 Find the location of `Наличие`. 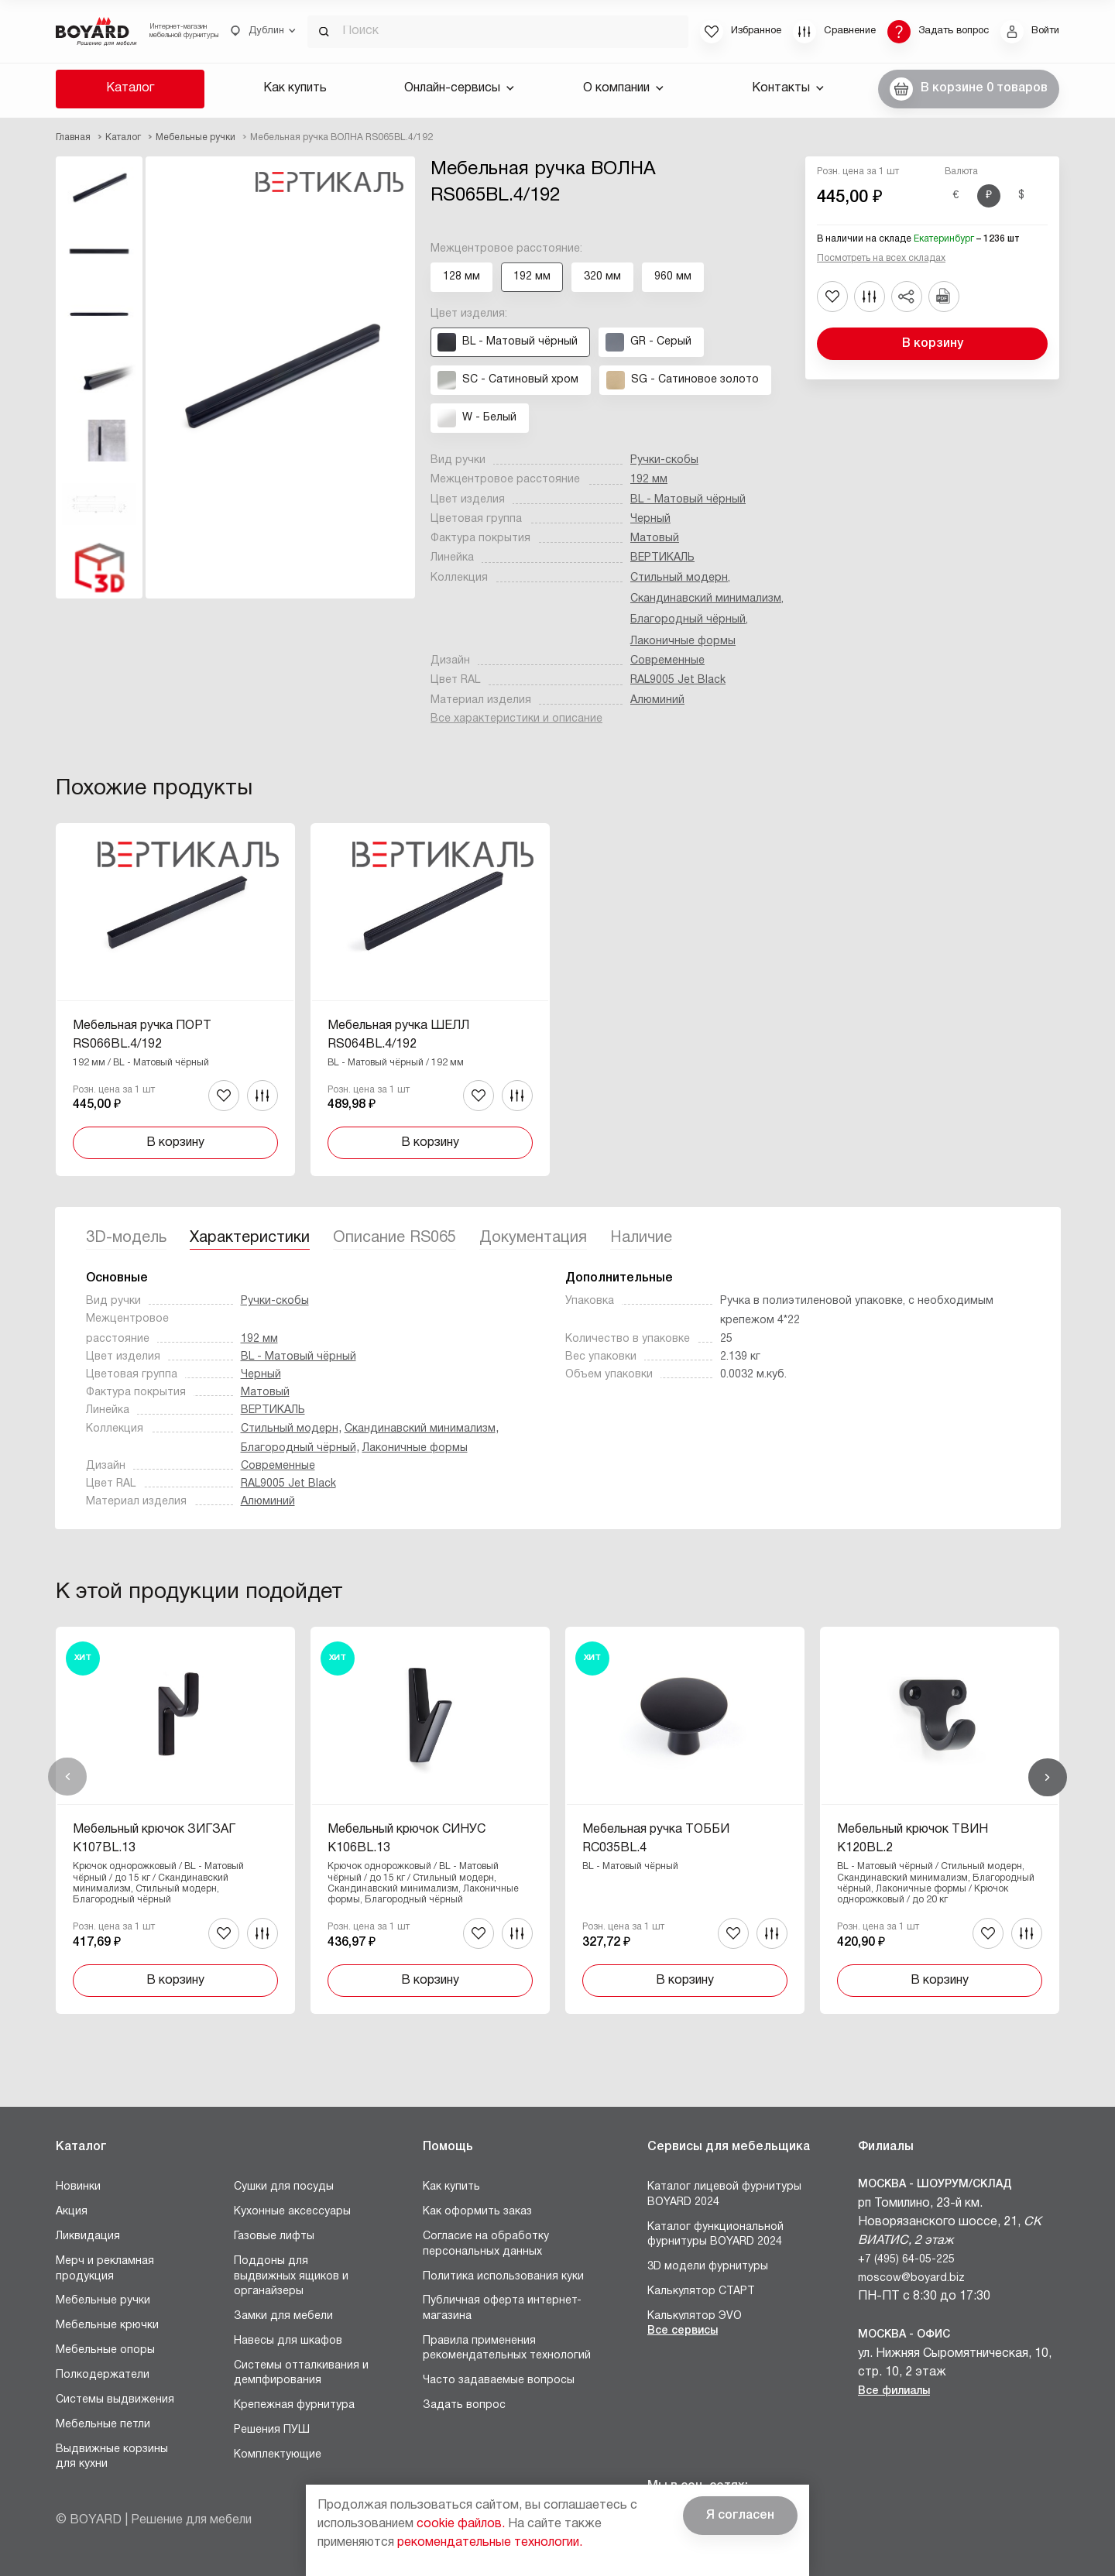

Наличие is located at coordinates (641, 1238).